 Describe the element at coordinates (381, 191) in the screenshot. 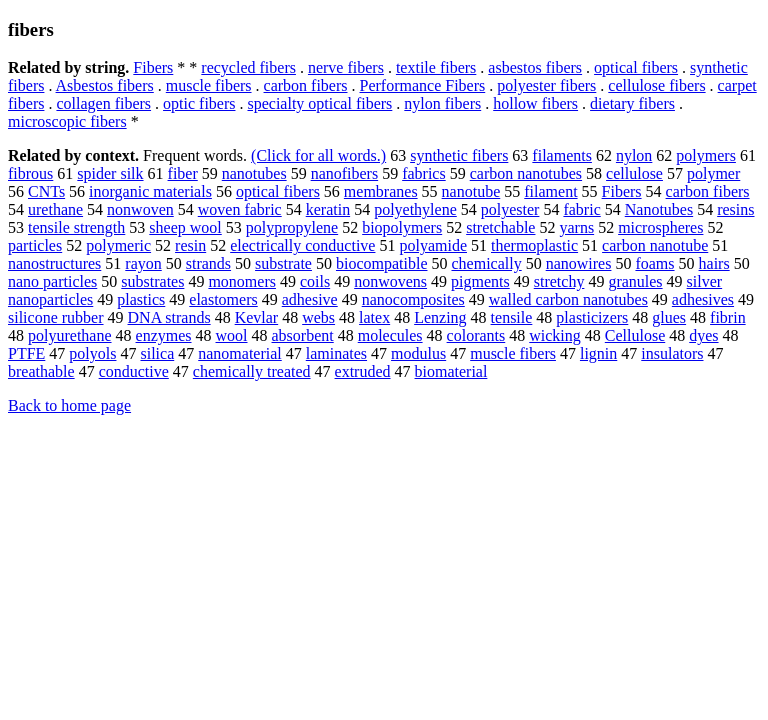

I see `membranes` at that location.